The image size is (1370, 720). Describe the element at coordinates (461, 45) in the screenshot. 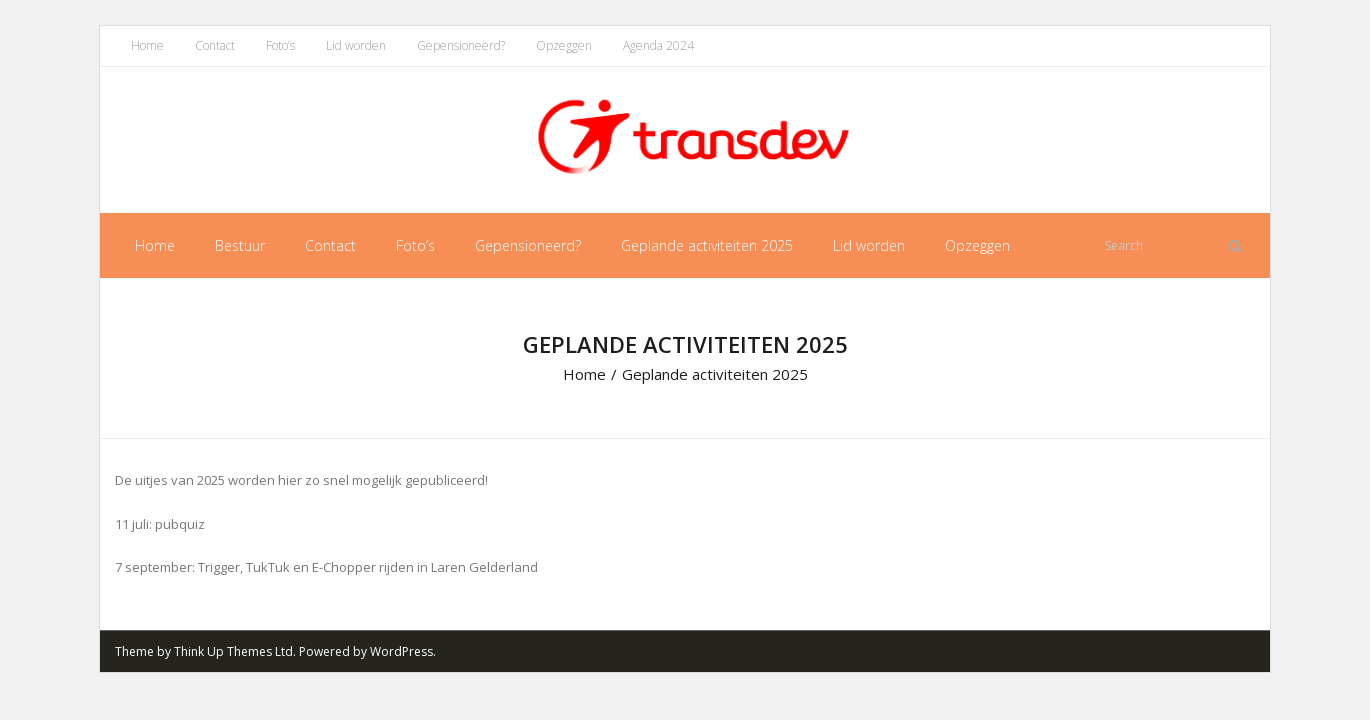

I see `Gepensioneerd?` at that location.